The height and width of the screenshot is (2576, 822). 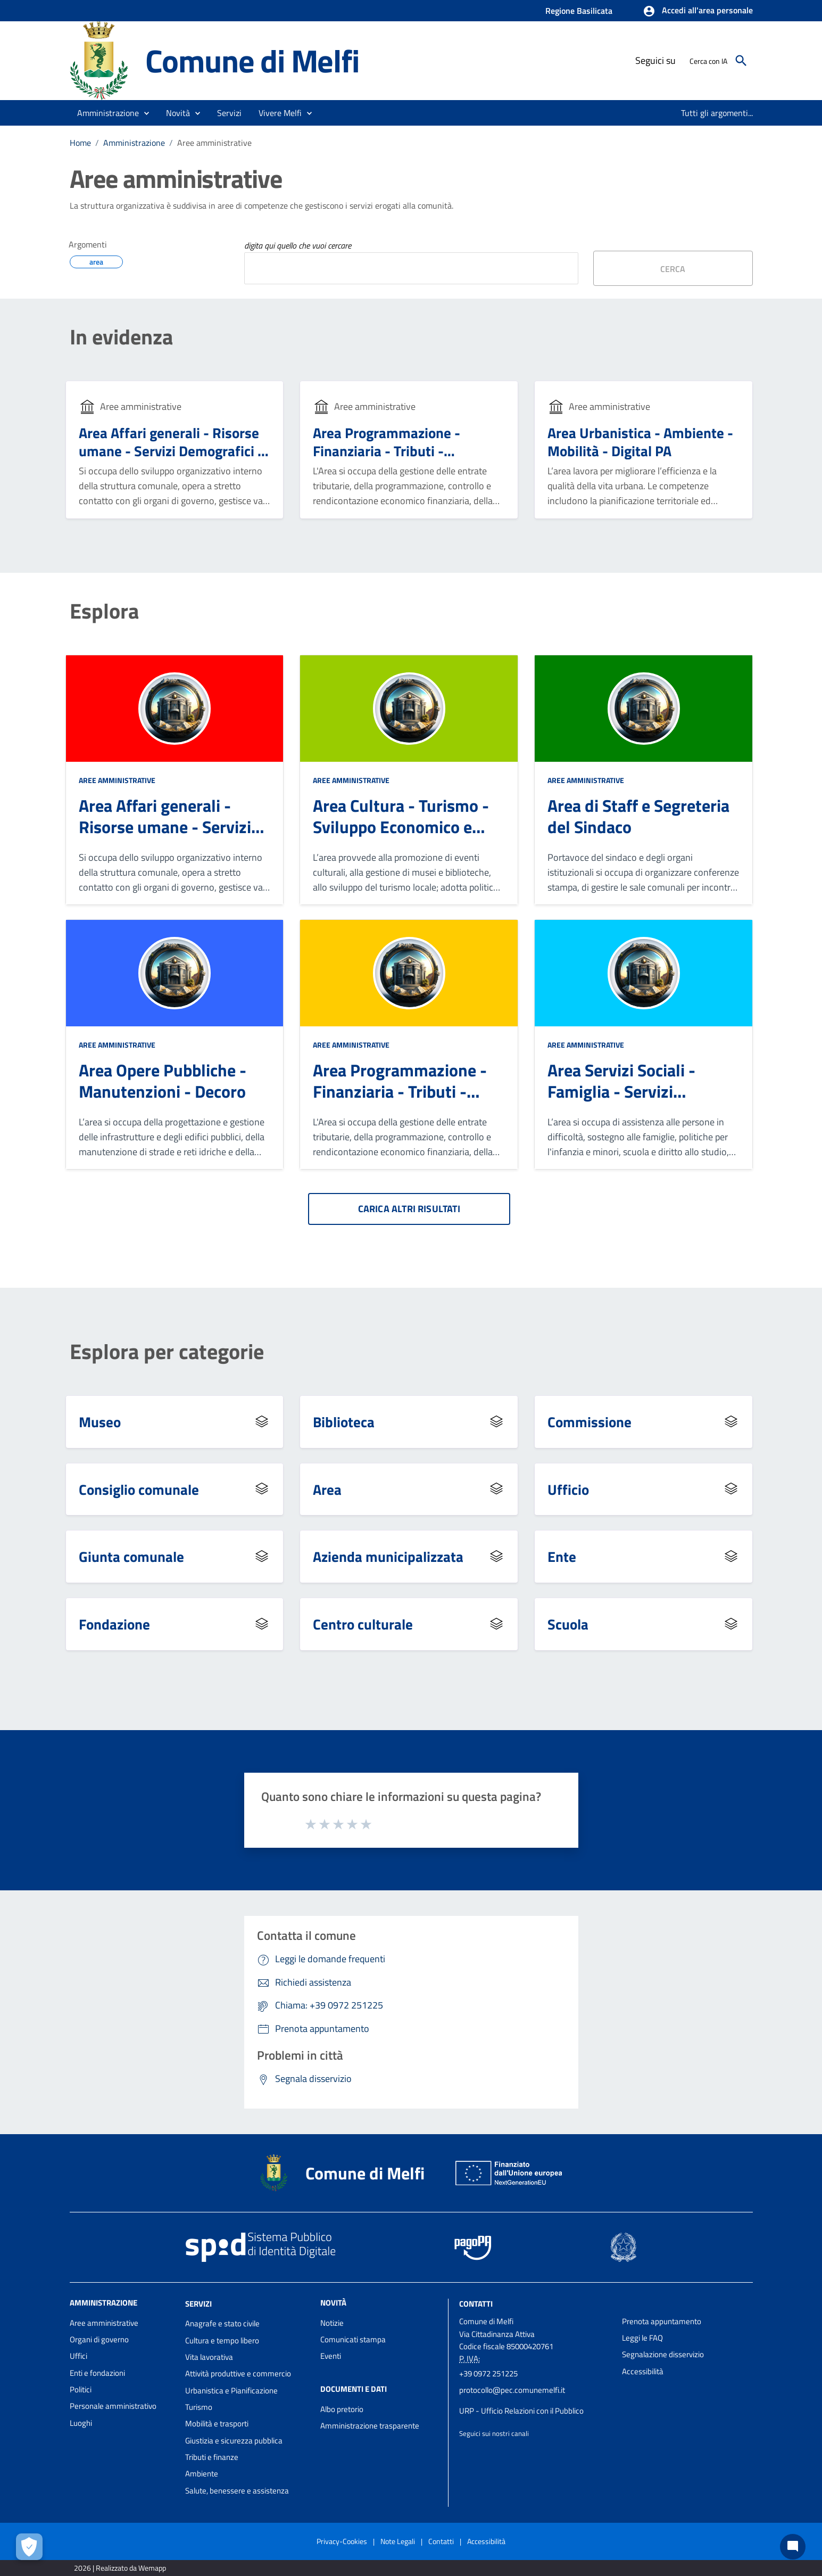 What do you see at coordinates (120, 2567) in the screenshot?
I see `2026 | Realizzato da Wemapp [Collegamento a sito esterno - nuova finestra]` at bounding box center [120, 2567].